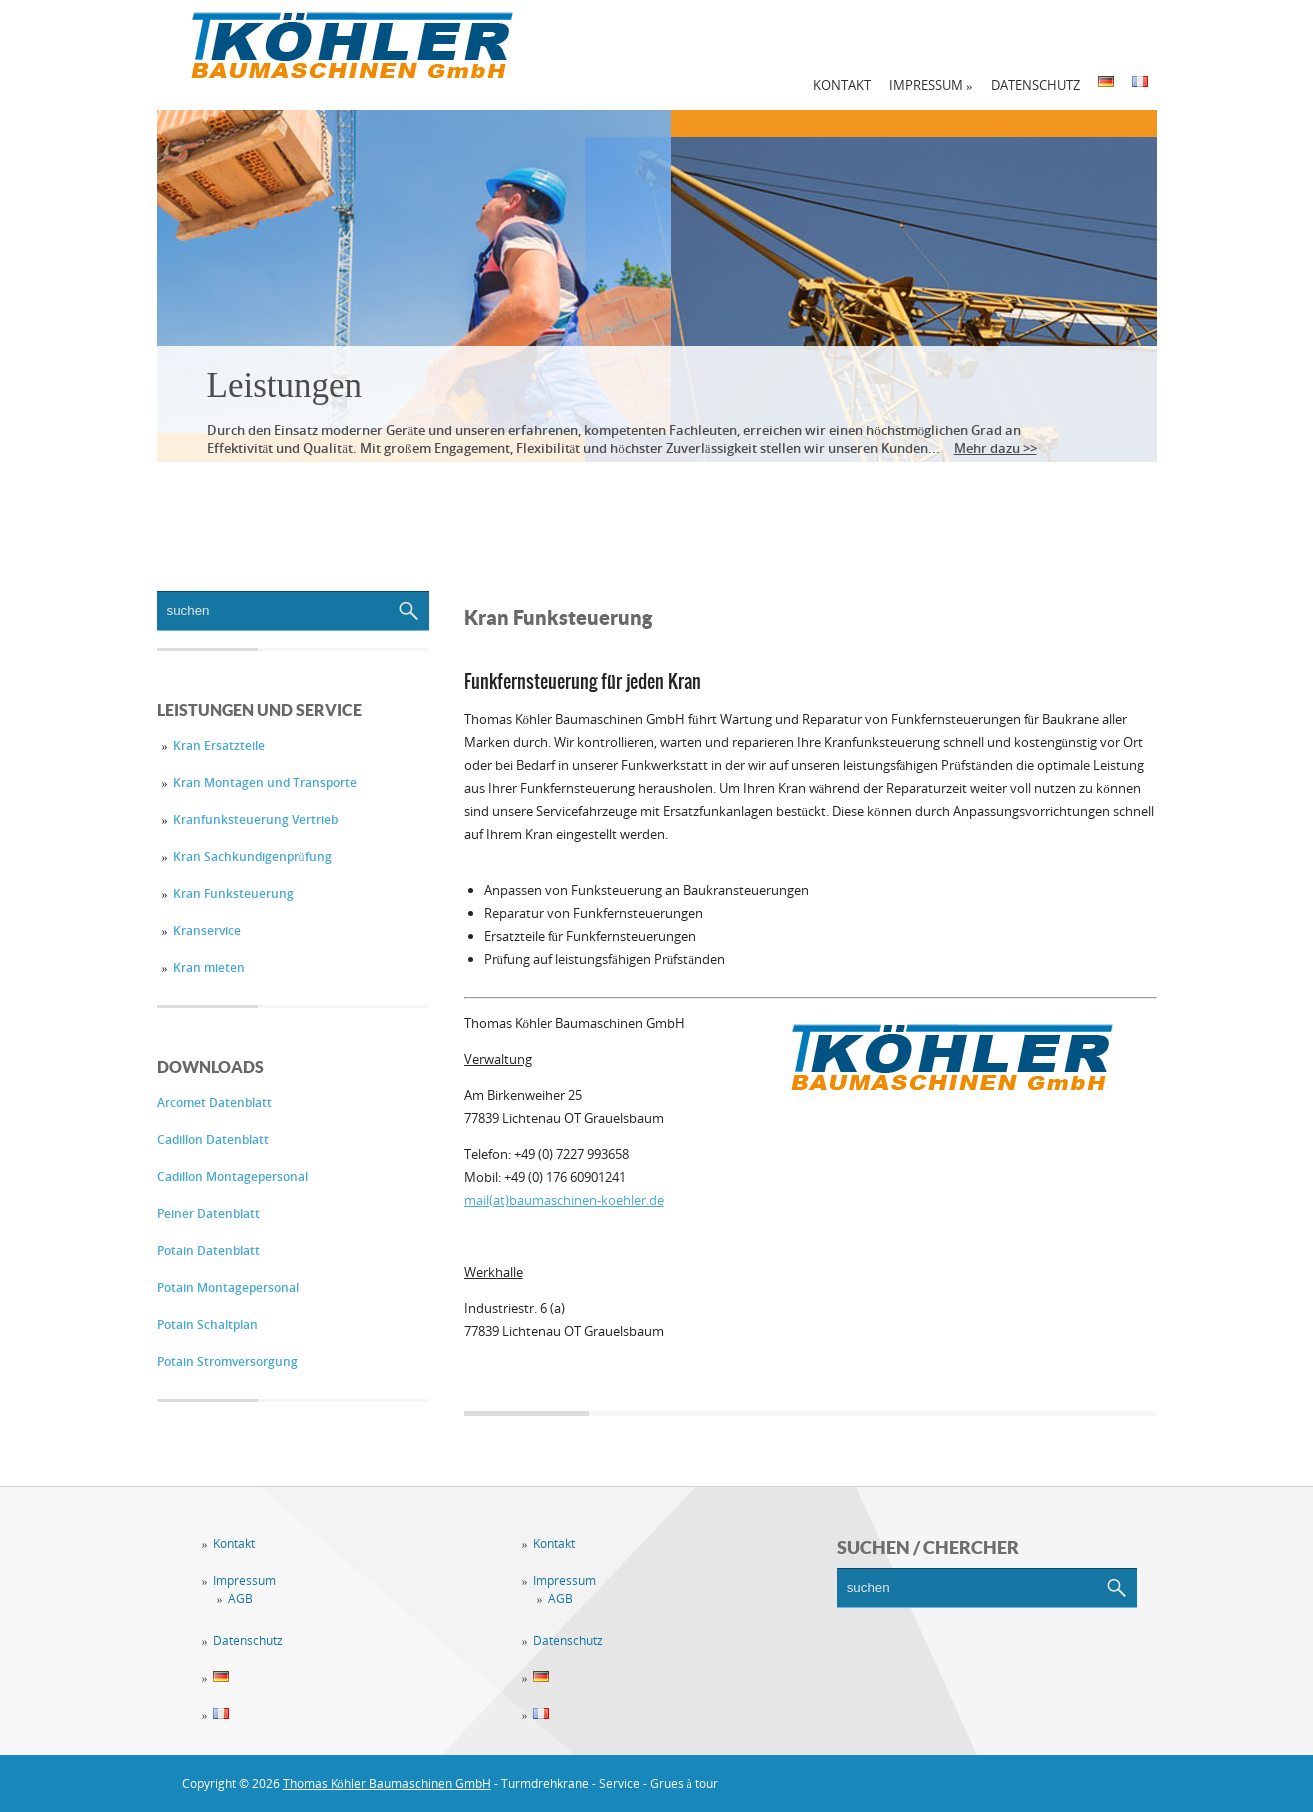 Image resolution: width=1313 pixels, height=1812 pixels. Describe the element at coordinates (213, 1139) in the screenshot. I see `Cadillon Datenblatt` at that location.